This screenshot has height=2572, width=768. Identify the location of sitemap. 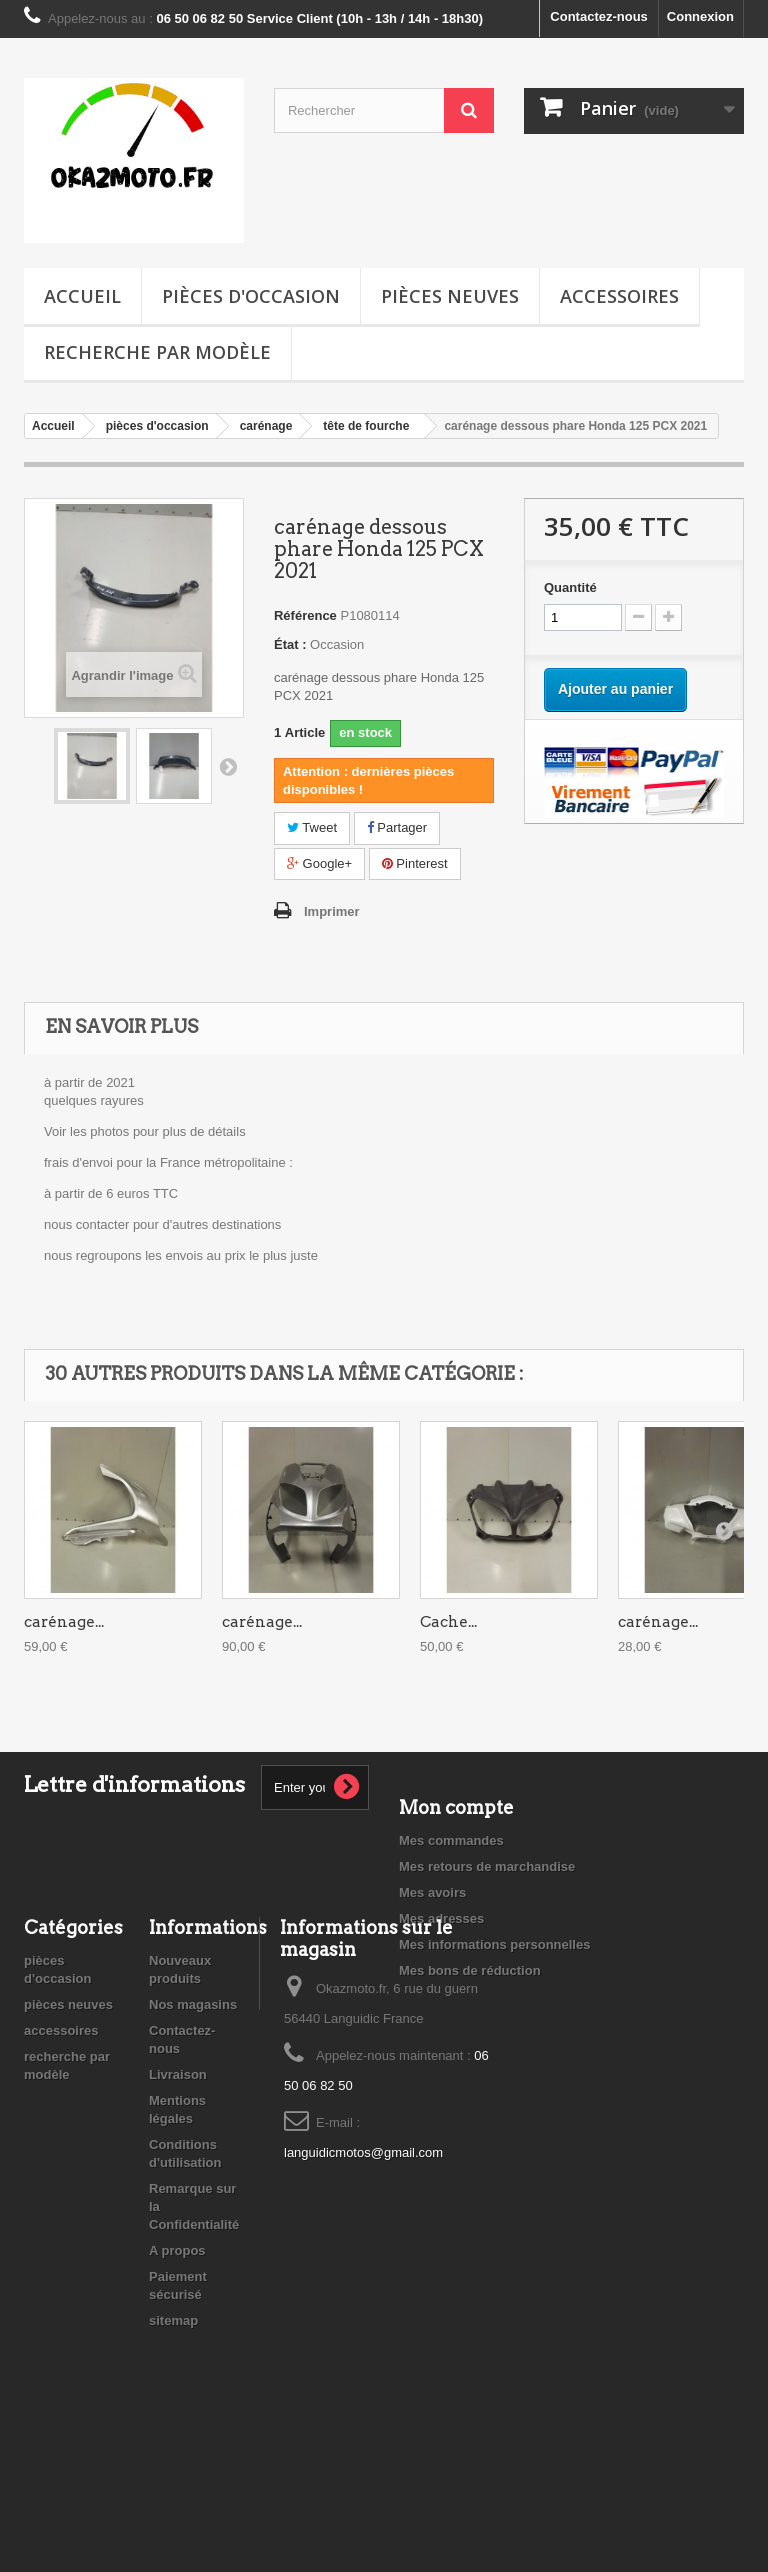
(173, 2445).